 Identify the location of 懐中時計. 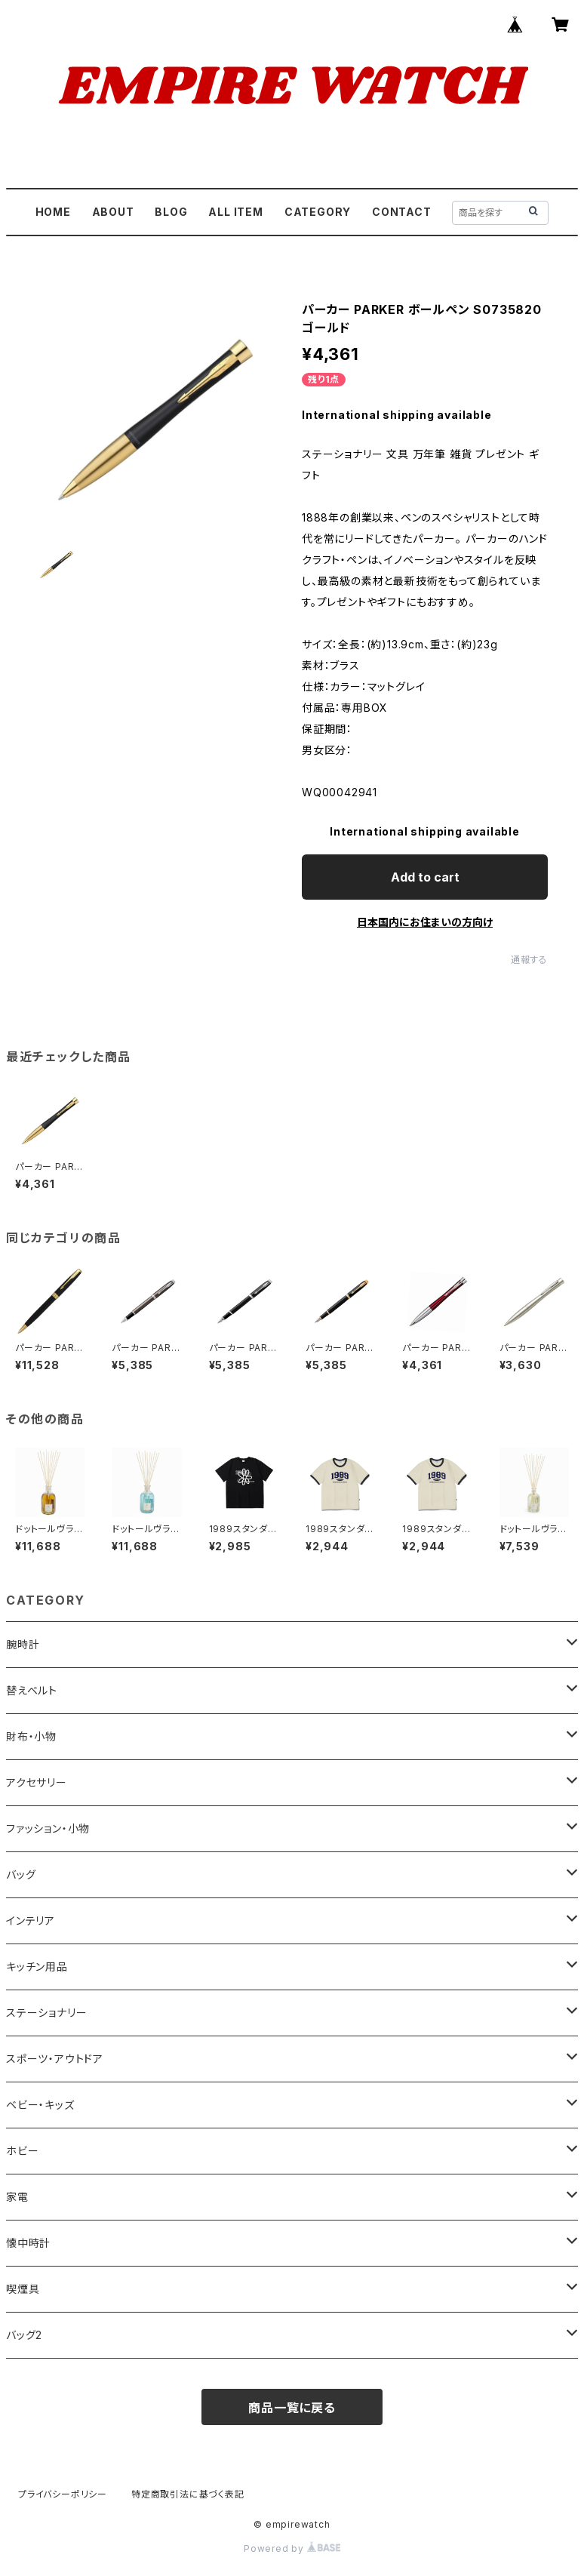
(28, 2242).